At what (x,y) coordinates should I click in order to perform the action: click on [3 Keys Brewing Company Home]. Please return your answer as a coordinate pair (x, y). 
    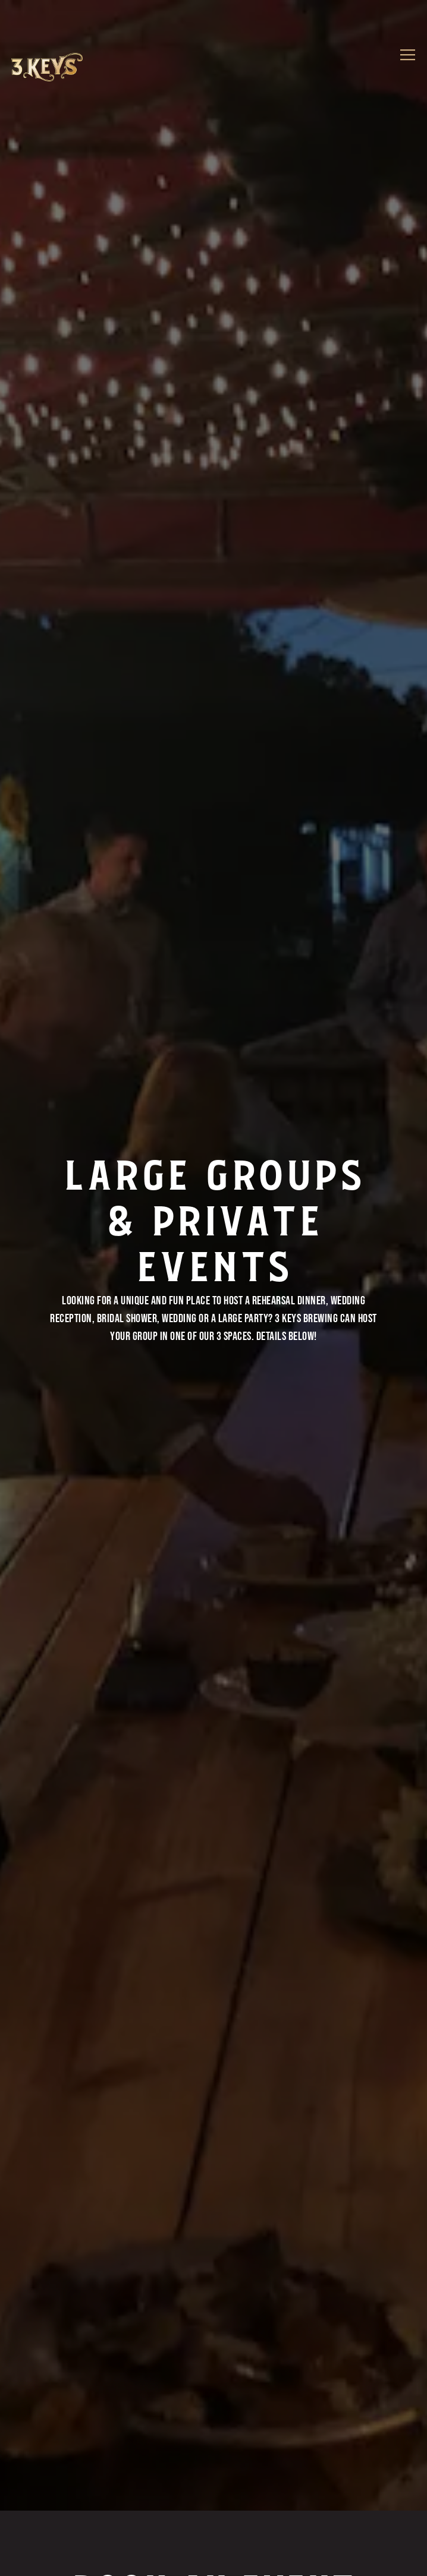
    Looking at the image, I should click on (47, 67).